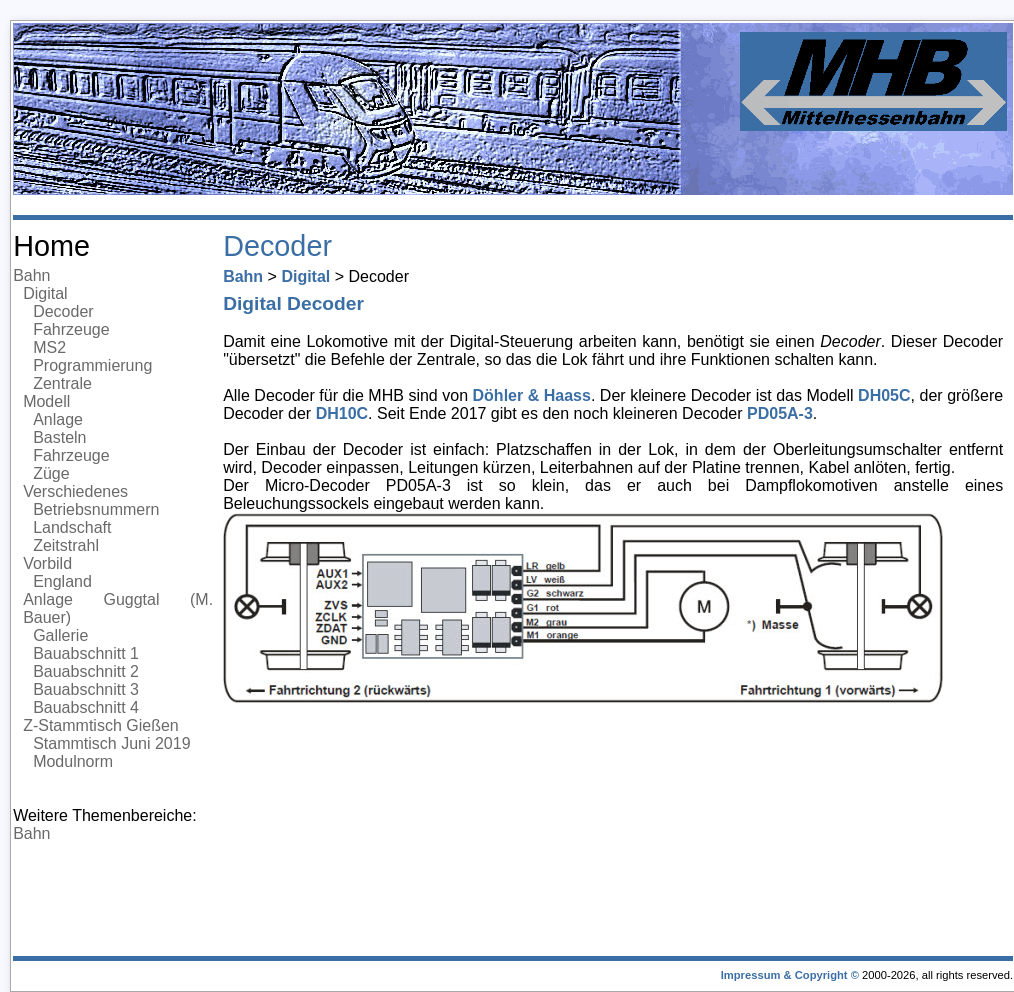  I want to click on England, so click(62, 581).